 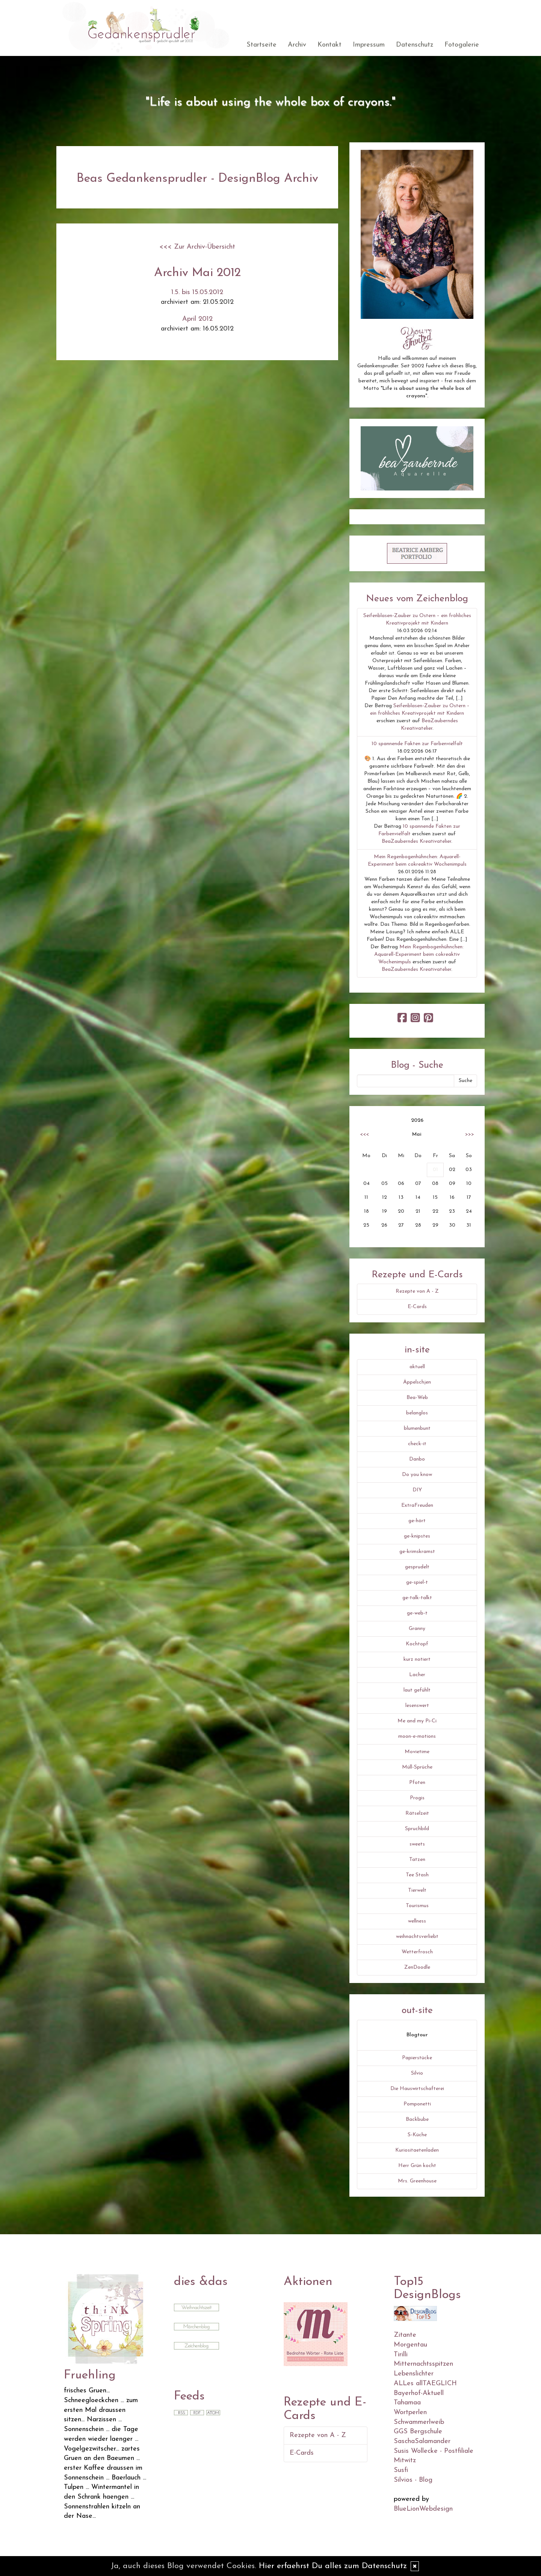 What do you see at coordinates (417, 1444) in the screenshot?
I see `check-it` at bounding box center [417, 1444].